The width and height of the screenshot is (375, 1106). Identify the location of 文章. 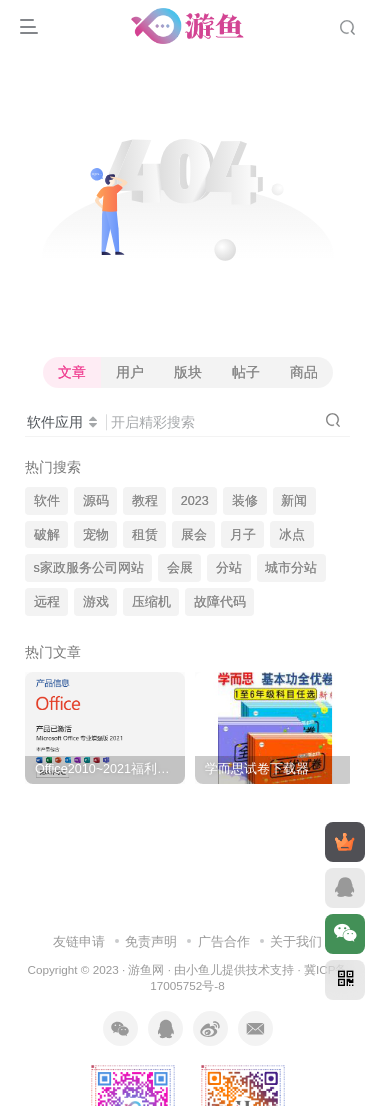
(72, 372).